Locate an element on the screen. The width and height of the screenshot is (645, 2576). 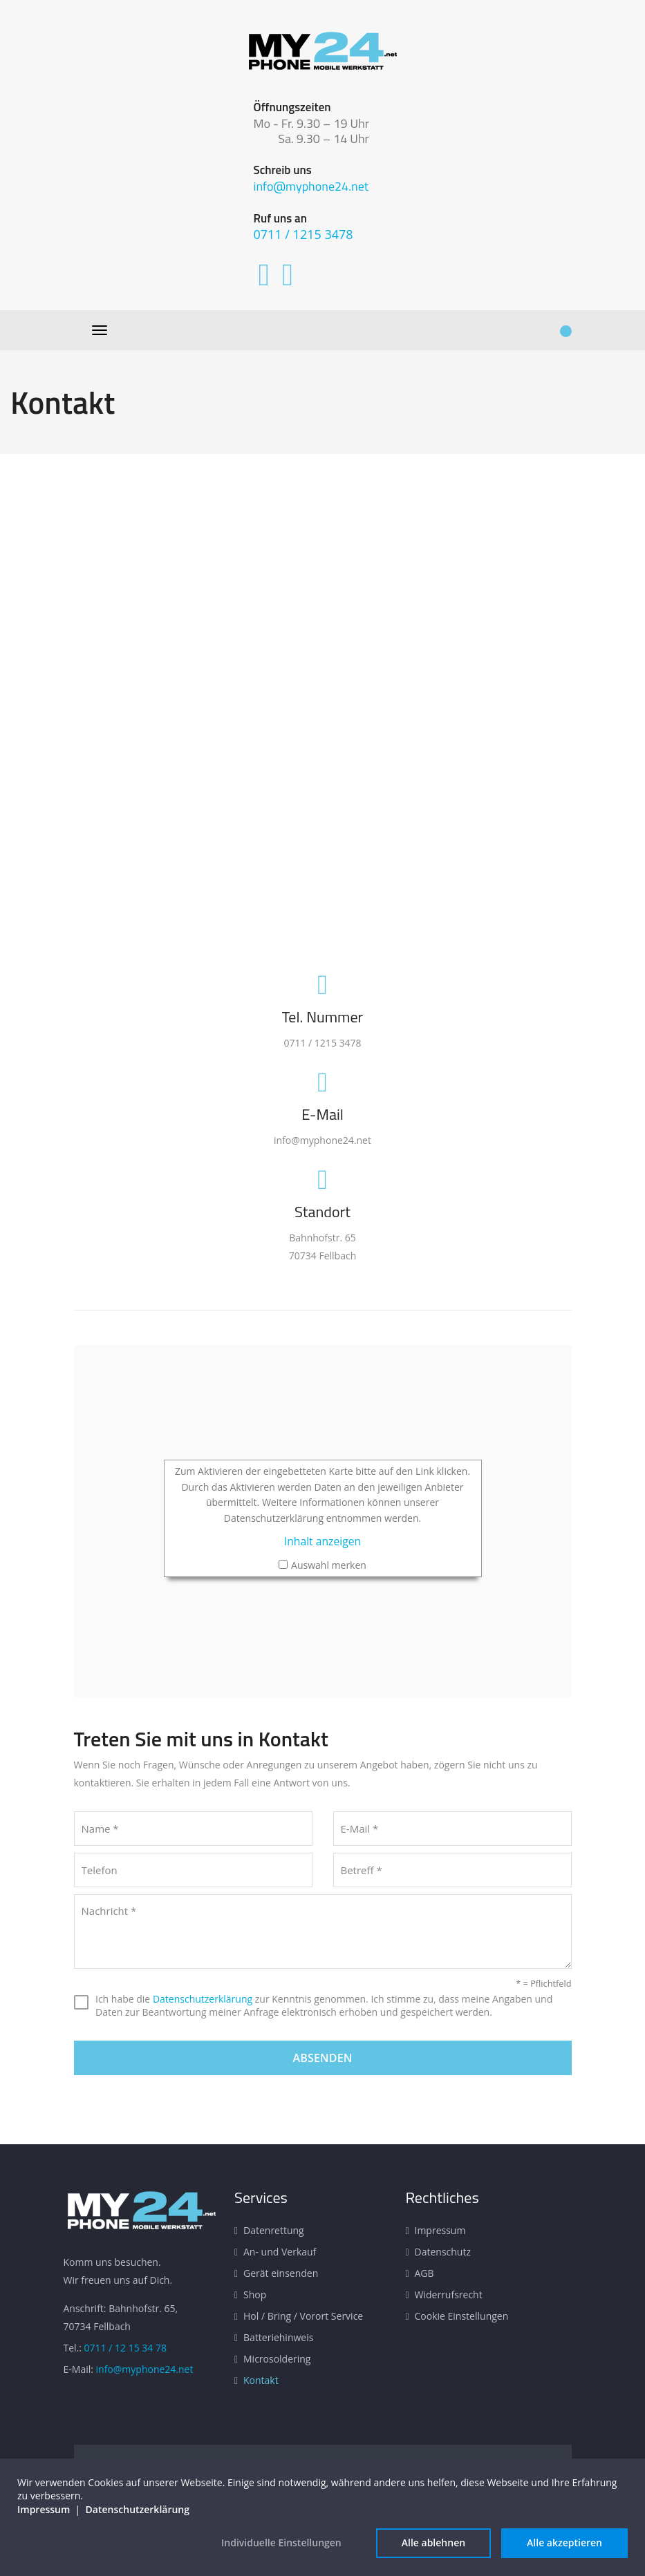
Microsoldering is located at coordinates (276, 2358).